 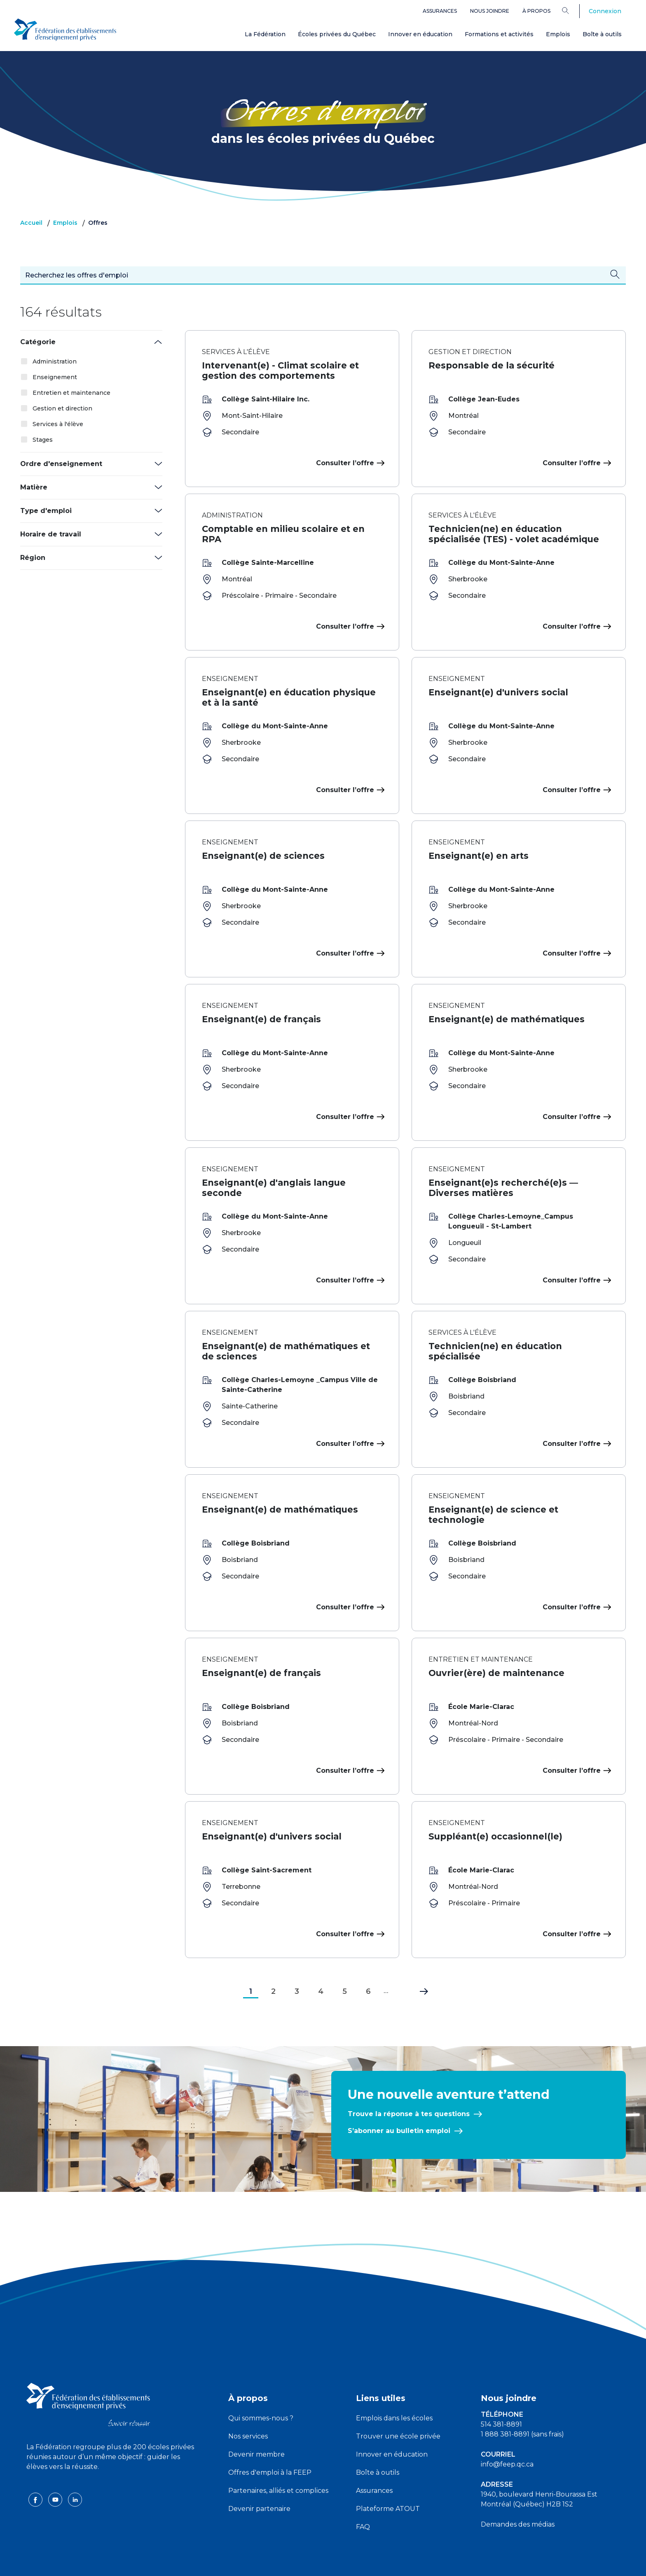 What do you see at coordinates (33, 487) in the screenshot?
I see `Matière [button]` at bounding box center [33, 487].